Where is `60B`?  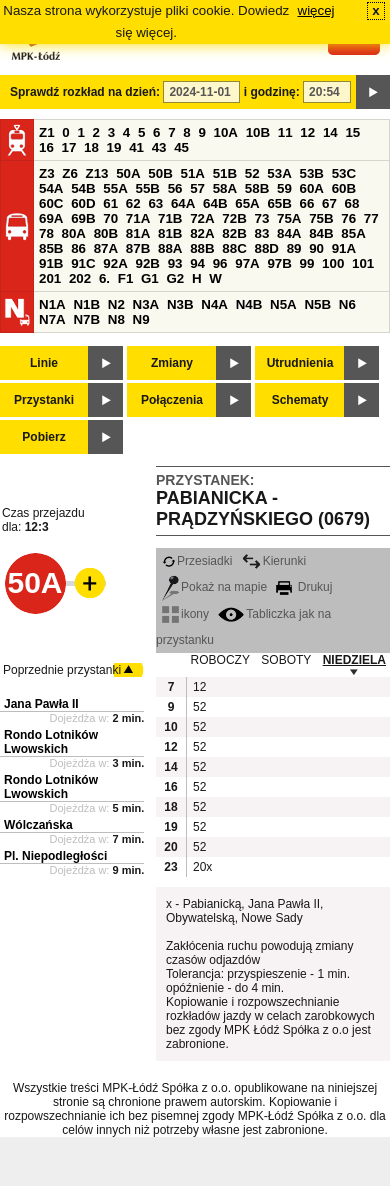 60B is located at coordinates (344, 188).